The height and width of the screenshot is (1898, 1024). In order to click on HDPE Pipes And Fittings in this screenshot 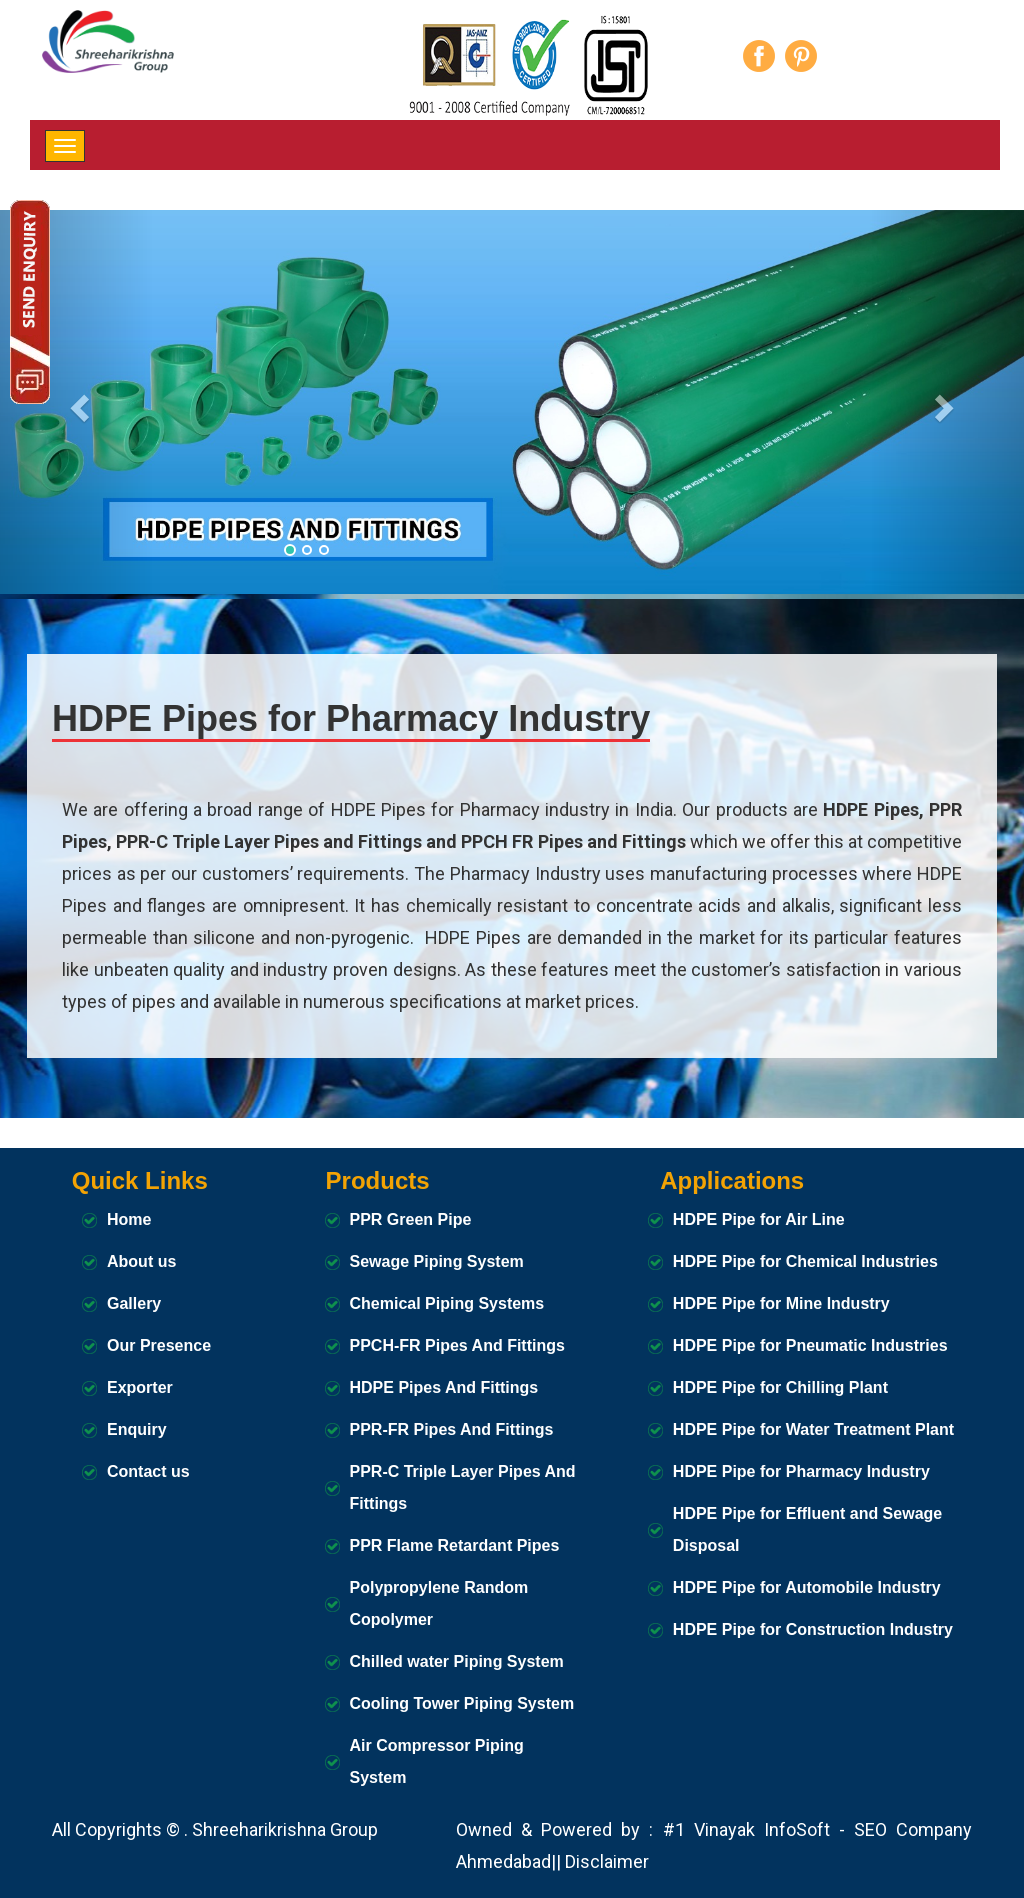, I will do `click(444, 1387)`.